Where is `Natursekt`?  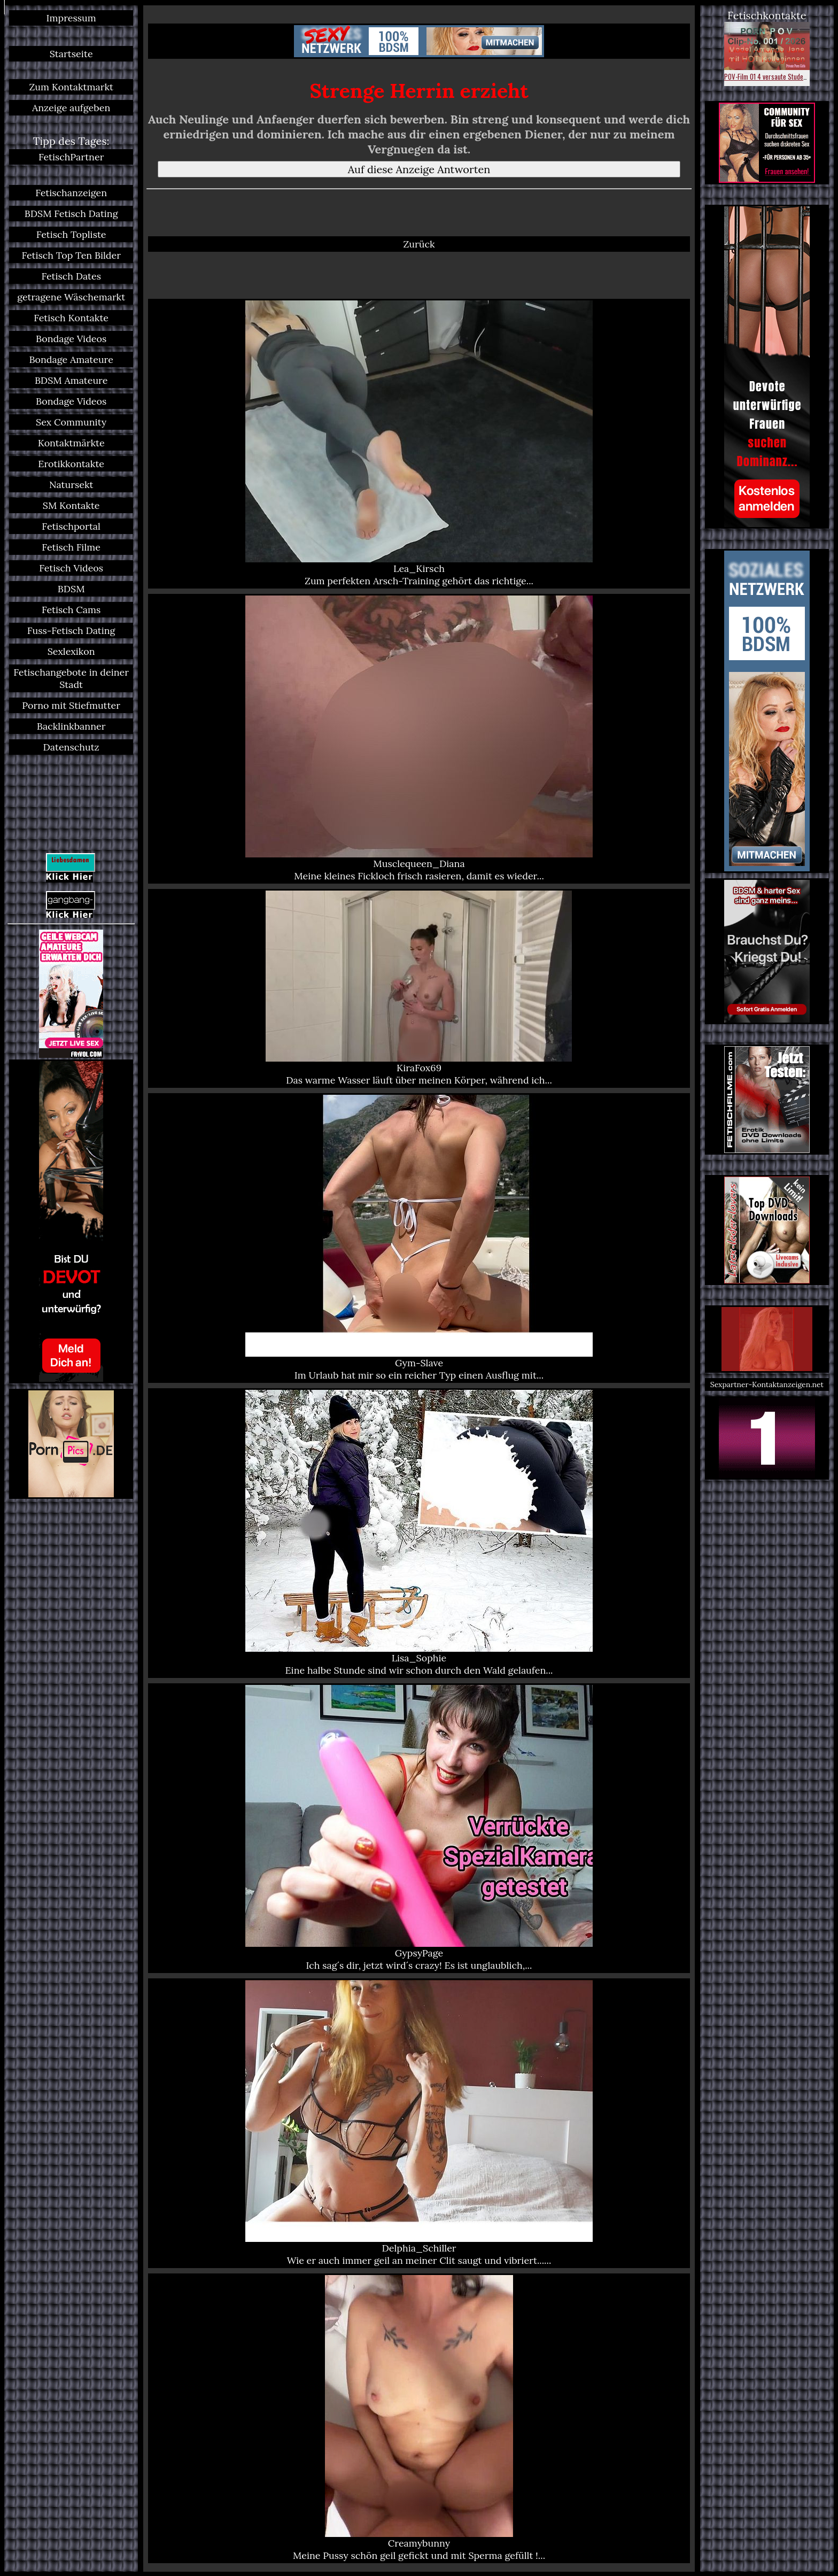 Natursekt is located at coordinates (71, 484).